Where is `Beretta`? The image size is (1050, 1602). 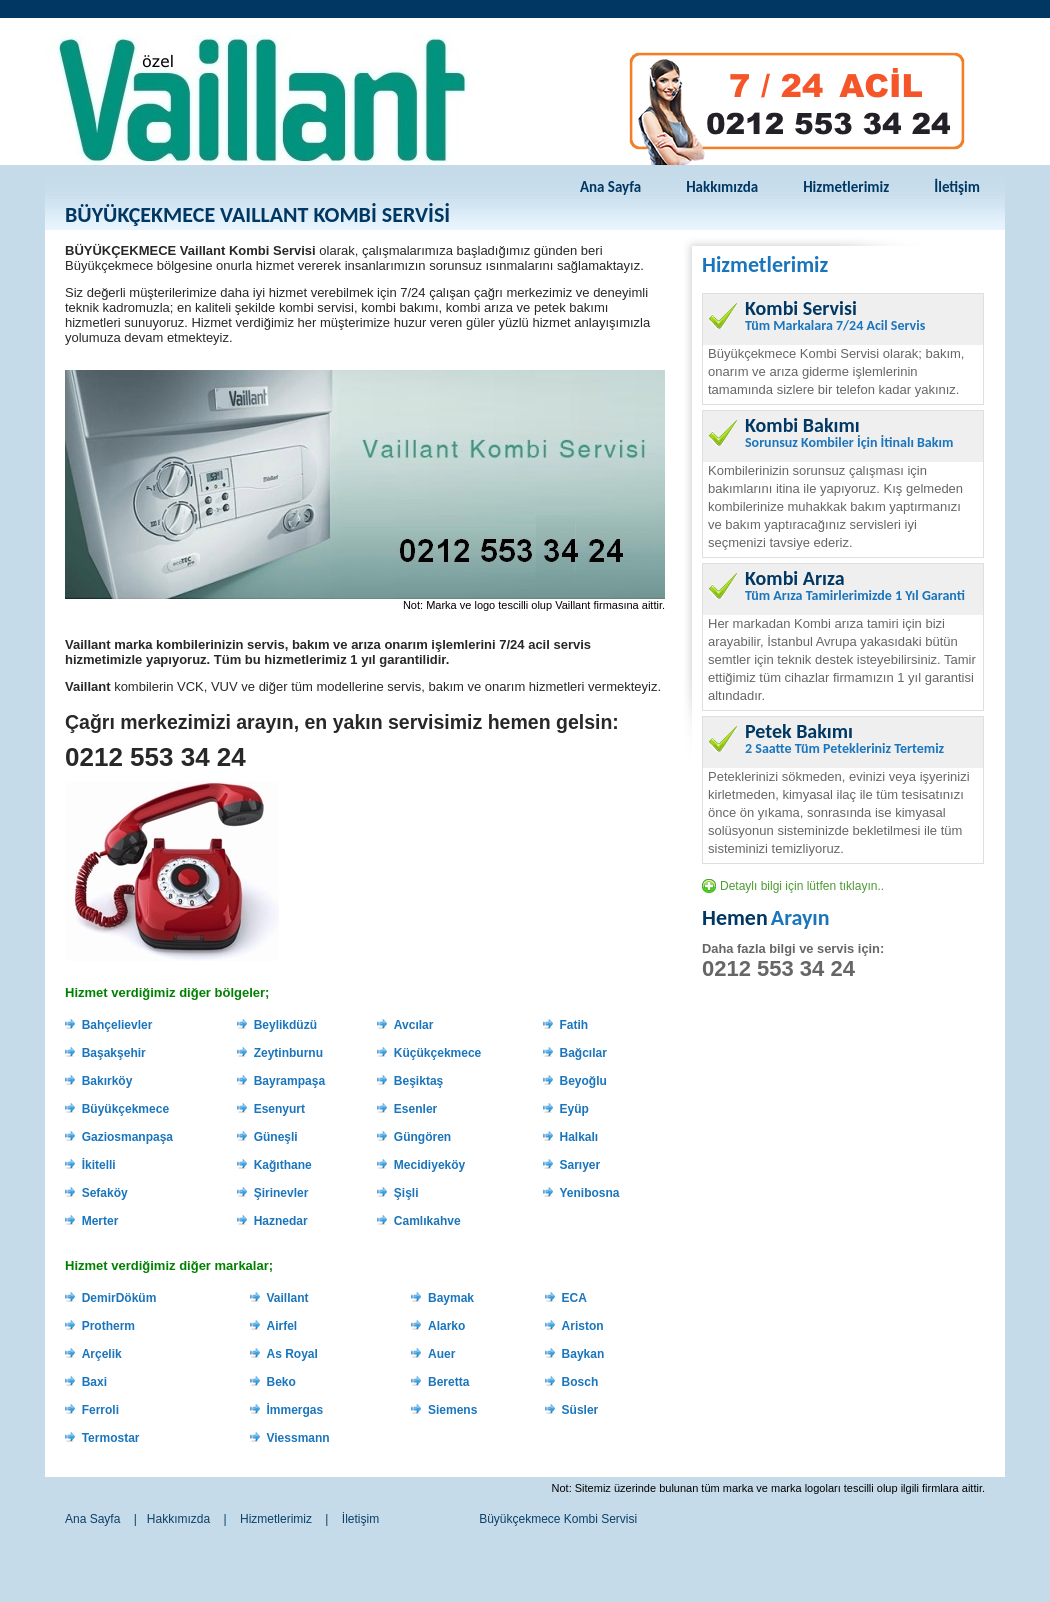 Beretta is located at coordinates (448, 1382).